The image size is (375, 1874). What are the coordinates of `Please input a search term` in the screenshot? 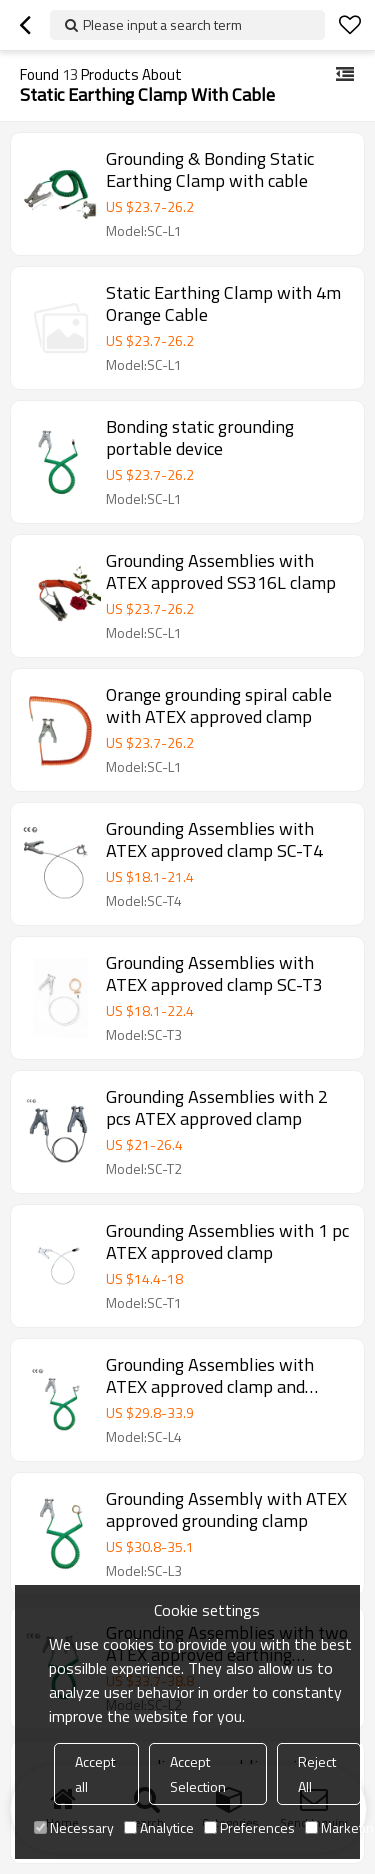 It's located at (162, 24).